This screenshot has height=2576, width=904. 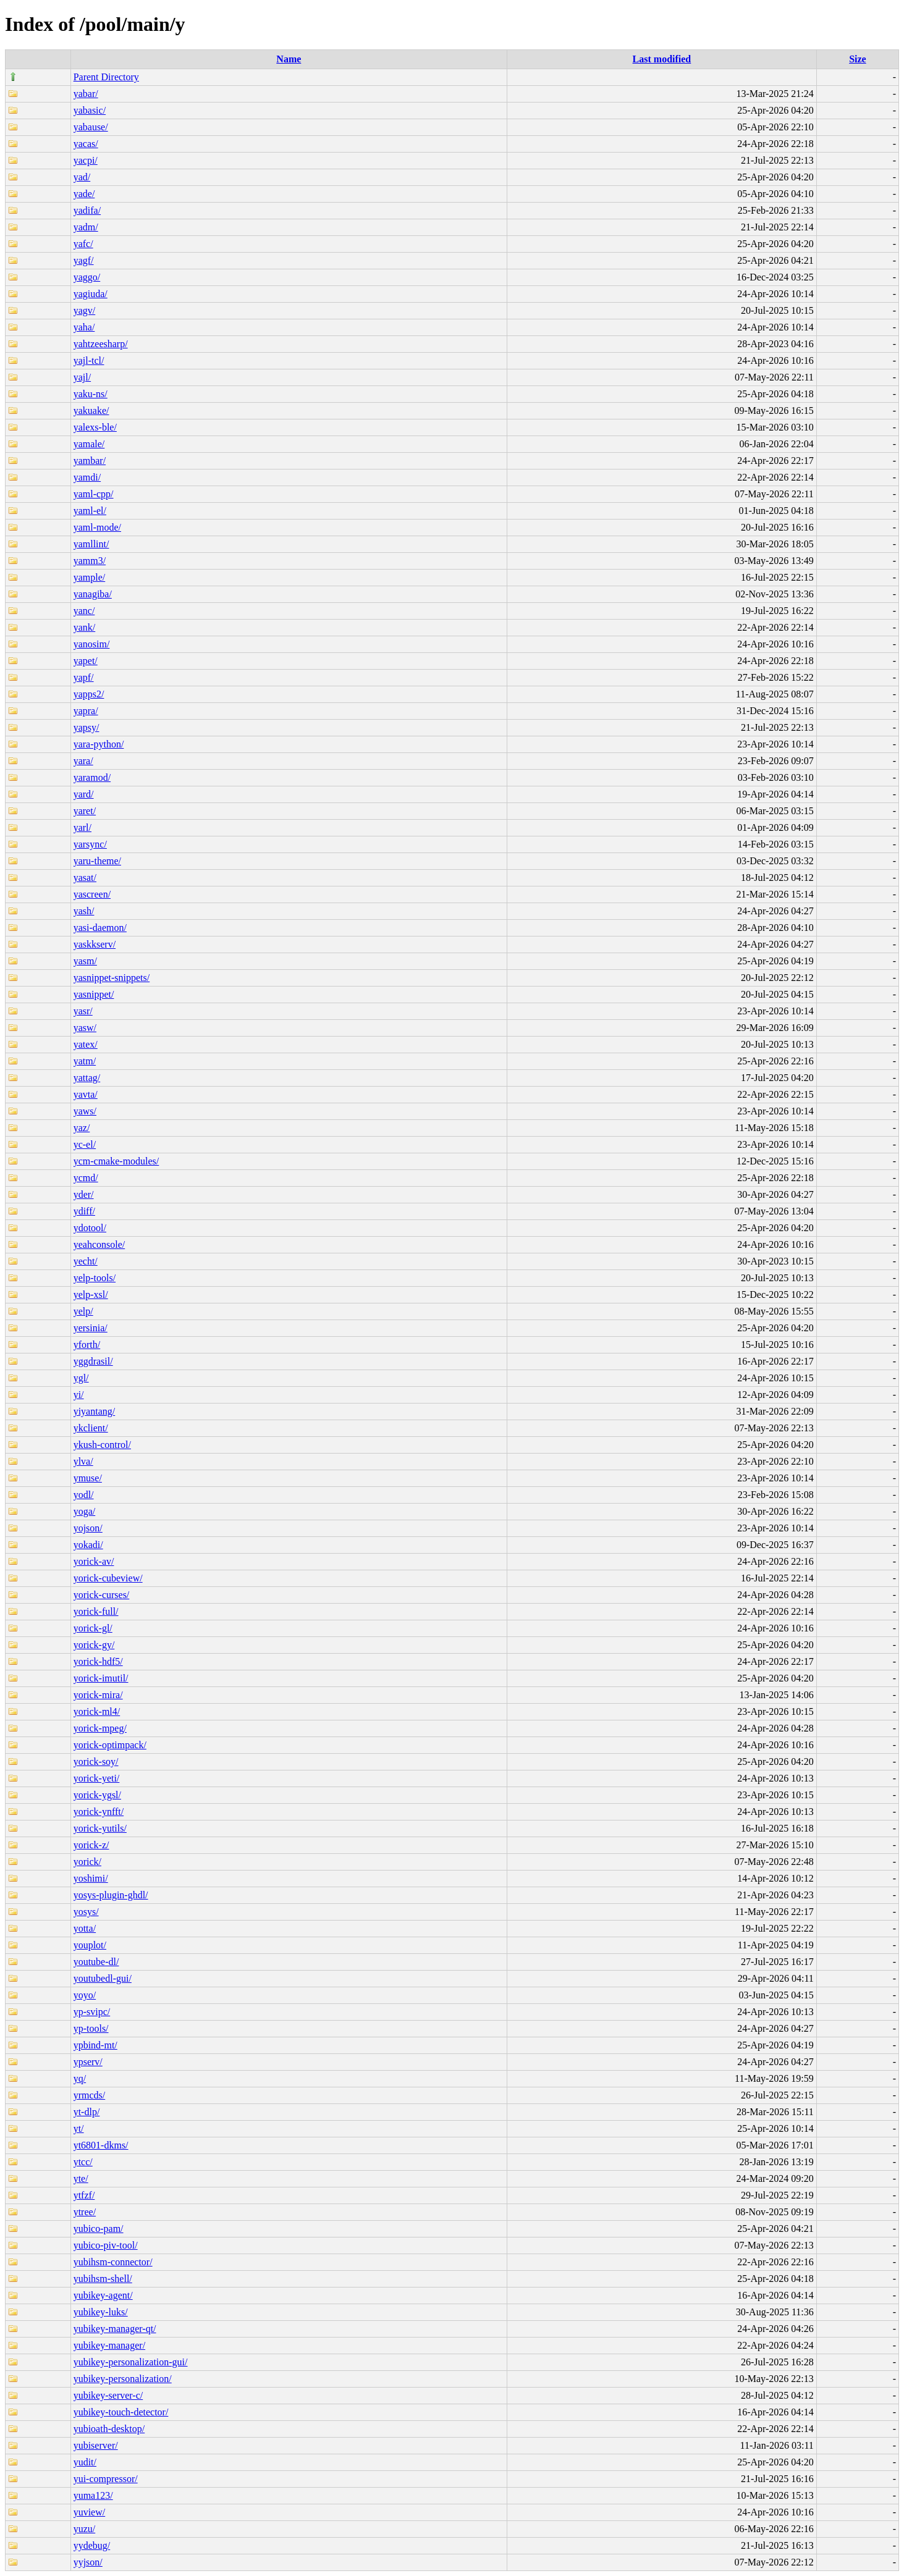 What do you see at coordinates (82, 377) in the screenshot?
I see `yajl/` at bounding box center [82, 377].